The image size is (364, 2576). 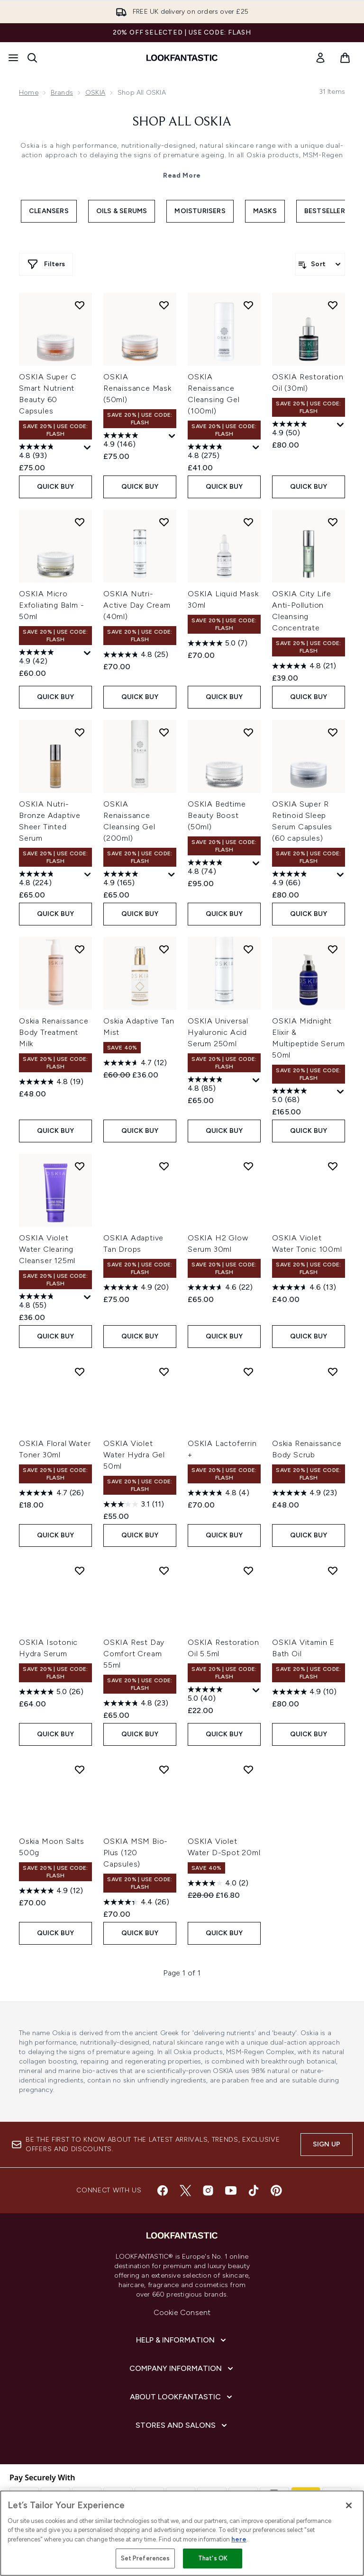 What do you see at coordinates (185, 2190) in the screenshot?
I see `[Visit our twitter]` at bounding box center [185, 2190].